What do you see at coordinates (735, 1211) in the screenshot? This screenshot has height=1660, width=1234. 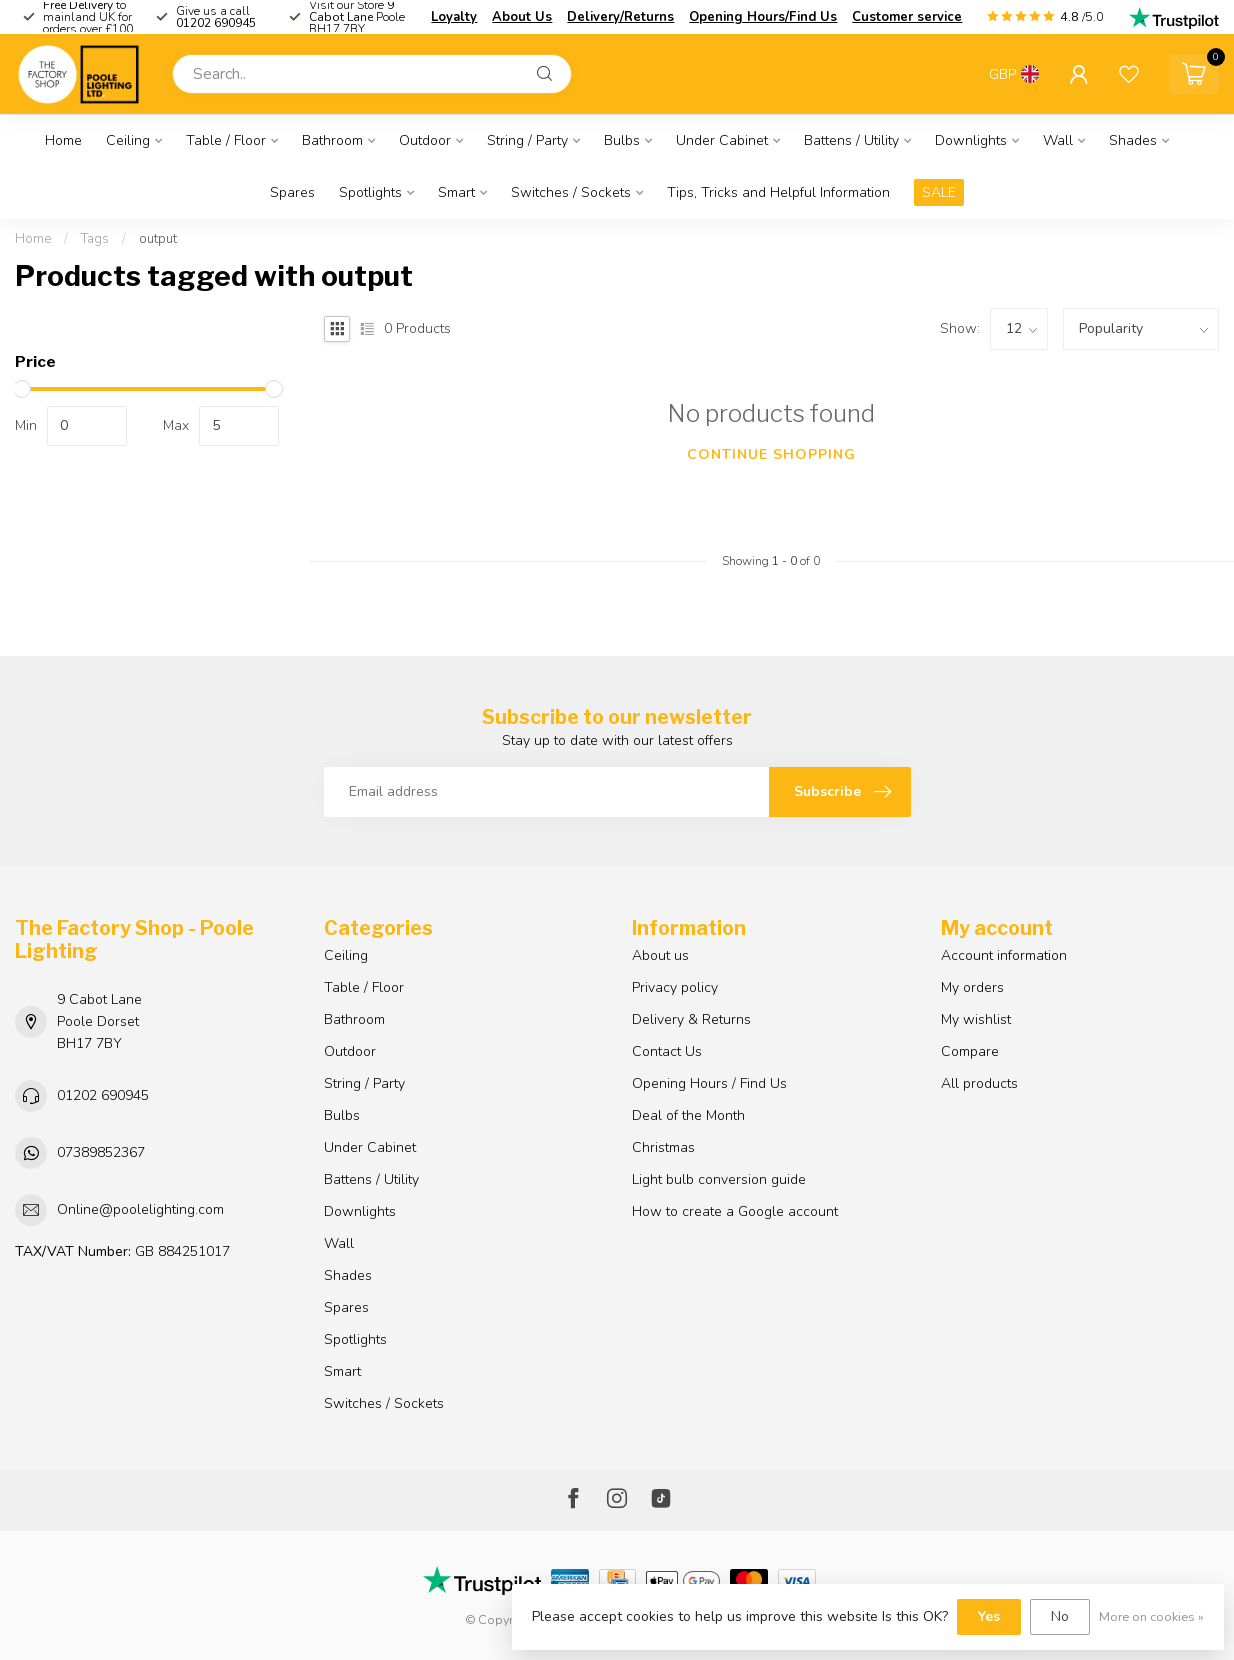 I see `How to create a Google account` at bounding box center [735, 1211].